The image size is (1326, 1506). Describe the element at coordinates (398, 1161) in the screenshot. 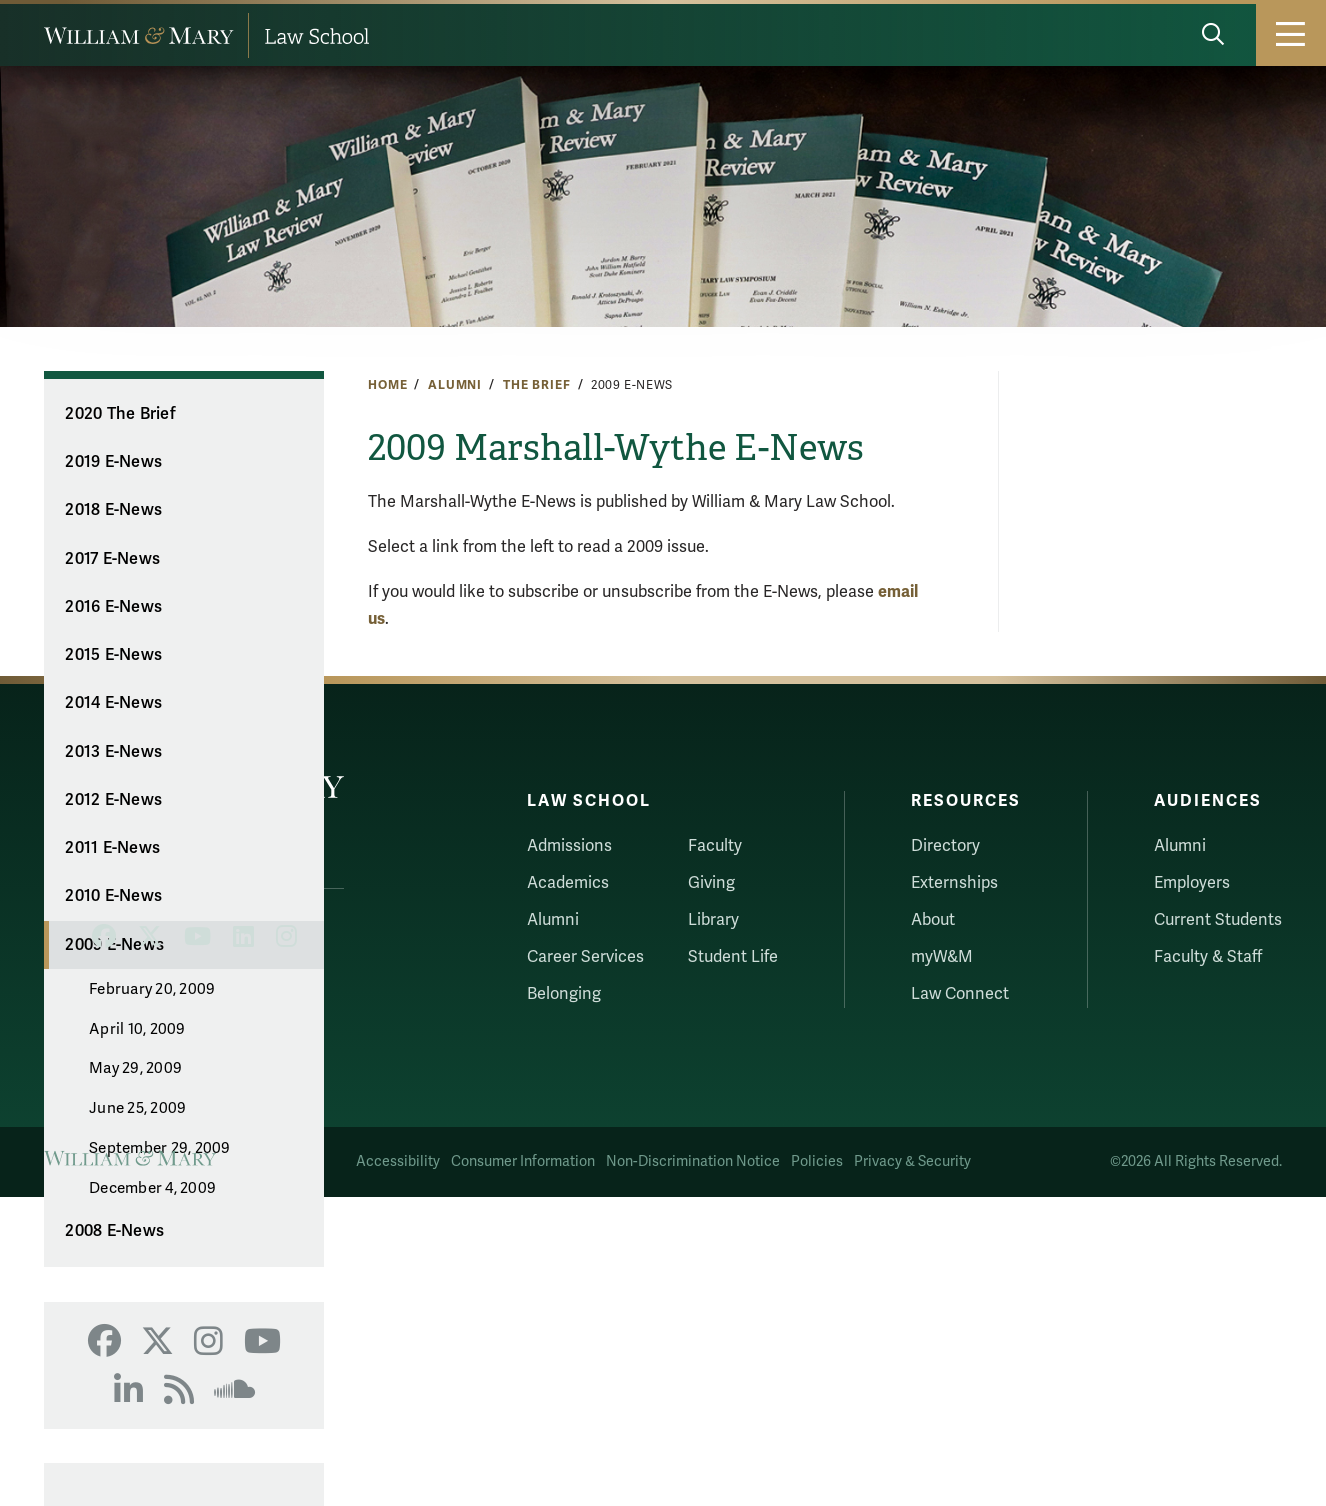

I see `Accessibility` at that location.